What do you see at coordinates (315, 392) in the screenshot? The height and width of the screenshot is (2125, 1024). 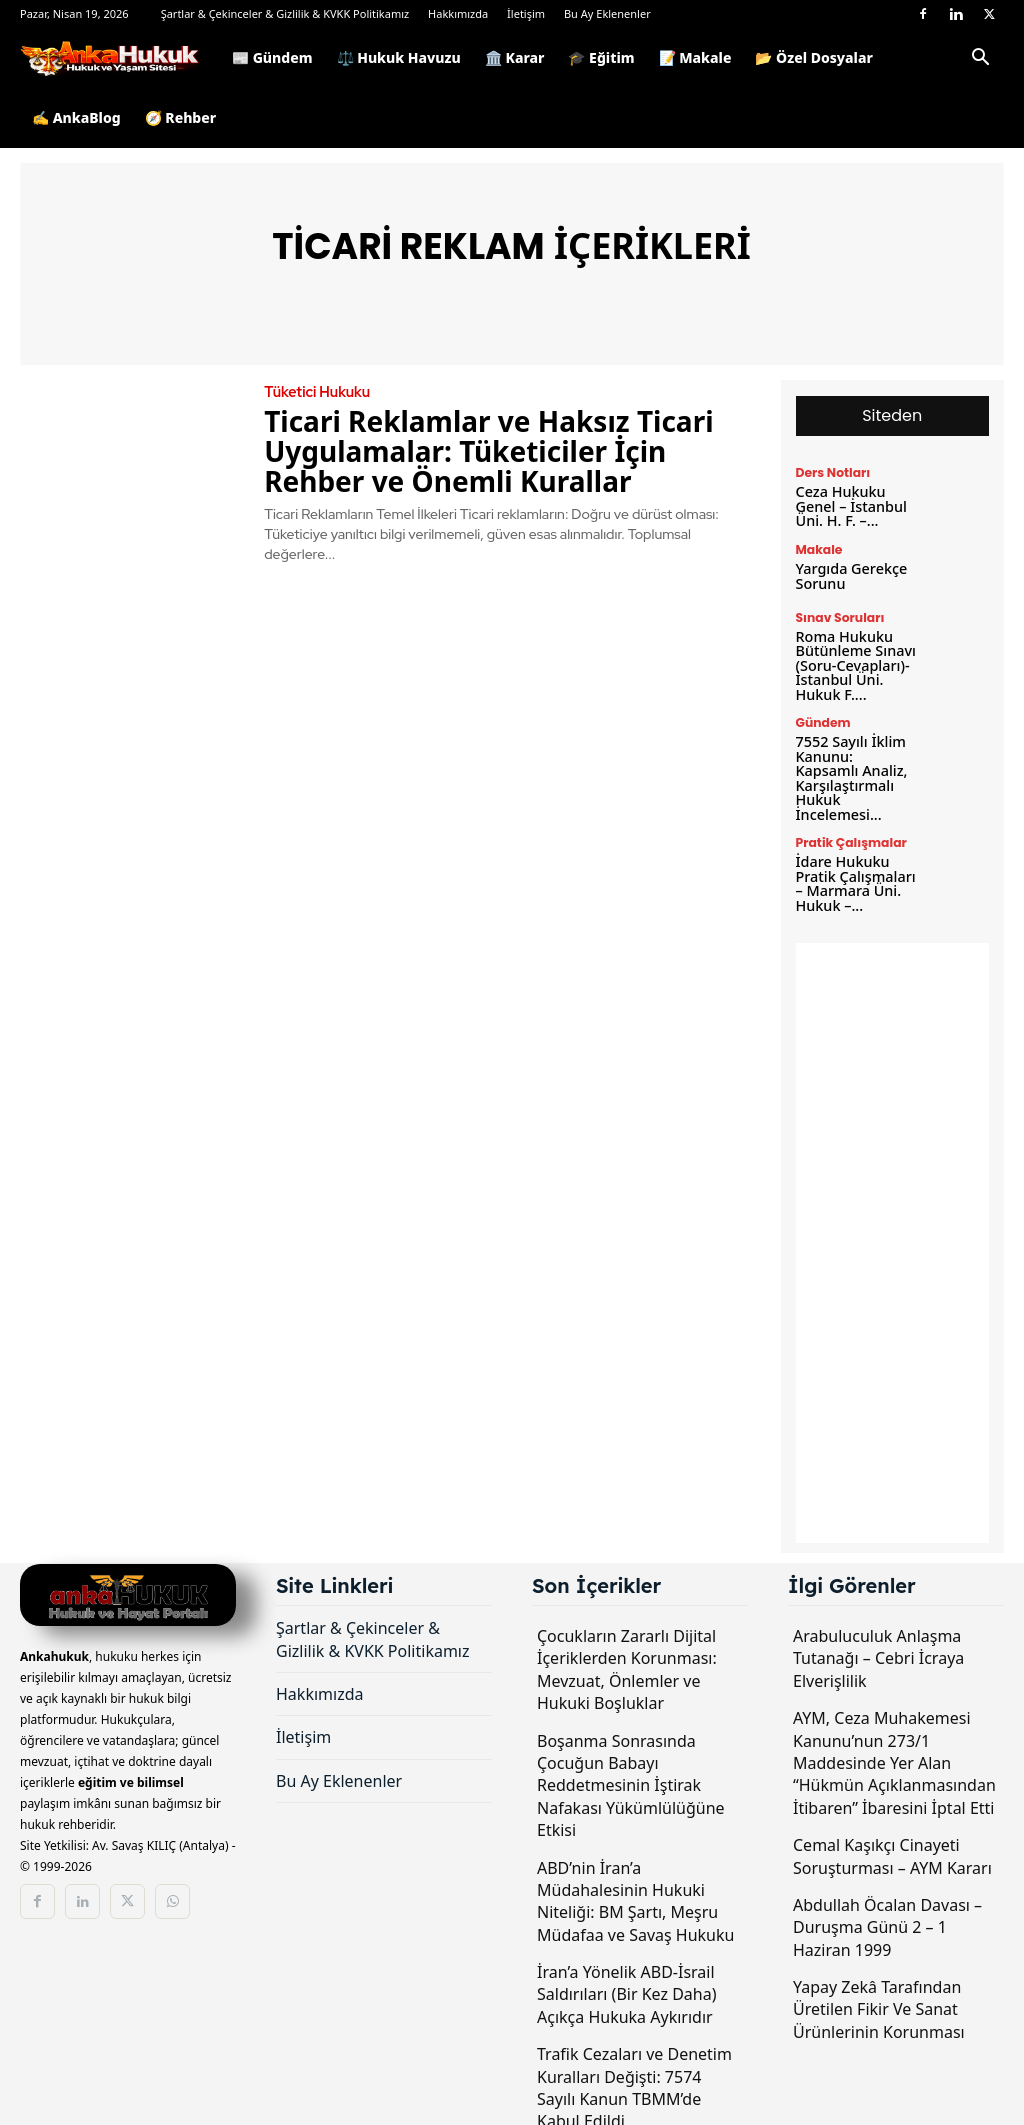 I see `Tüketici Hukuku` at bounding box center [315, 392].